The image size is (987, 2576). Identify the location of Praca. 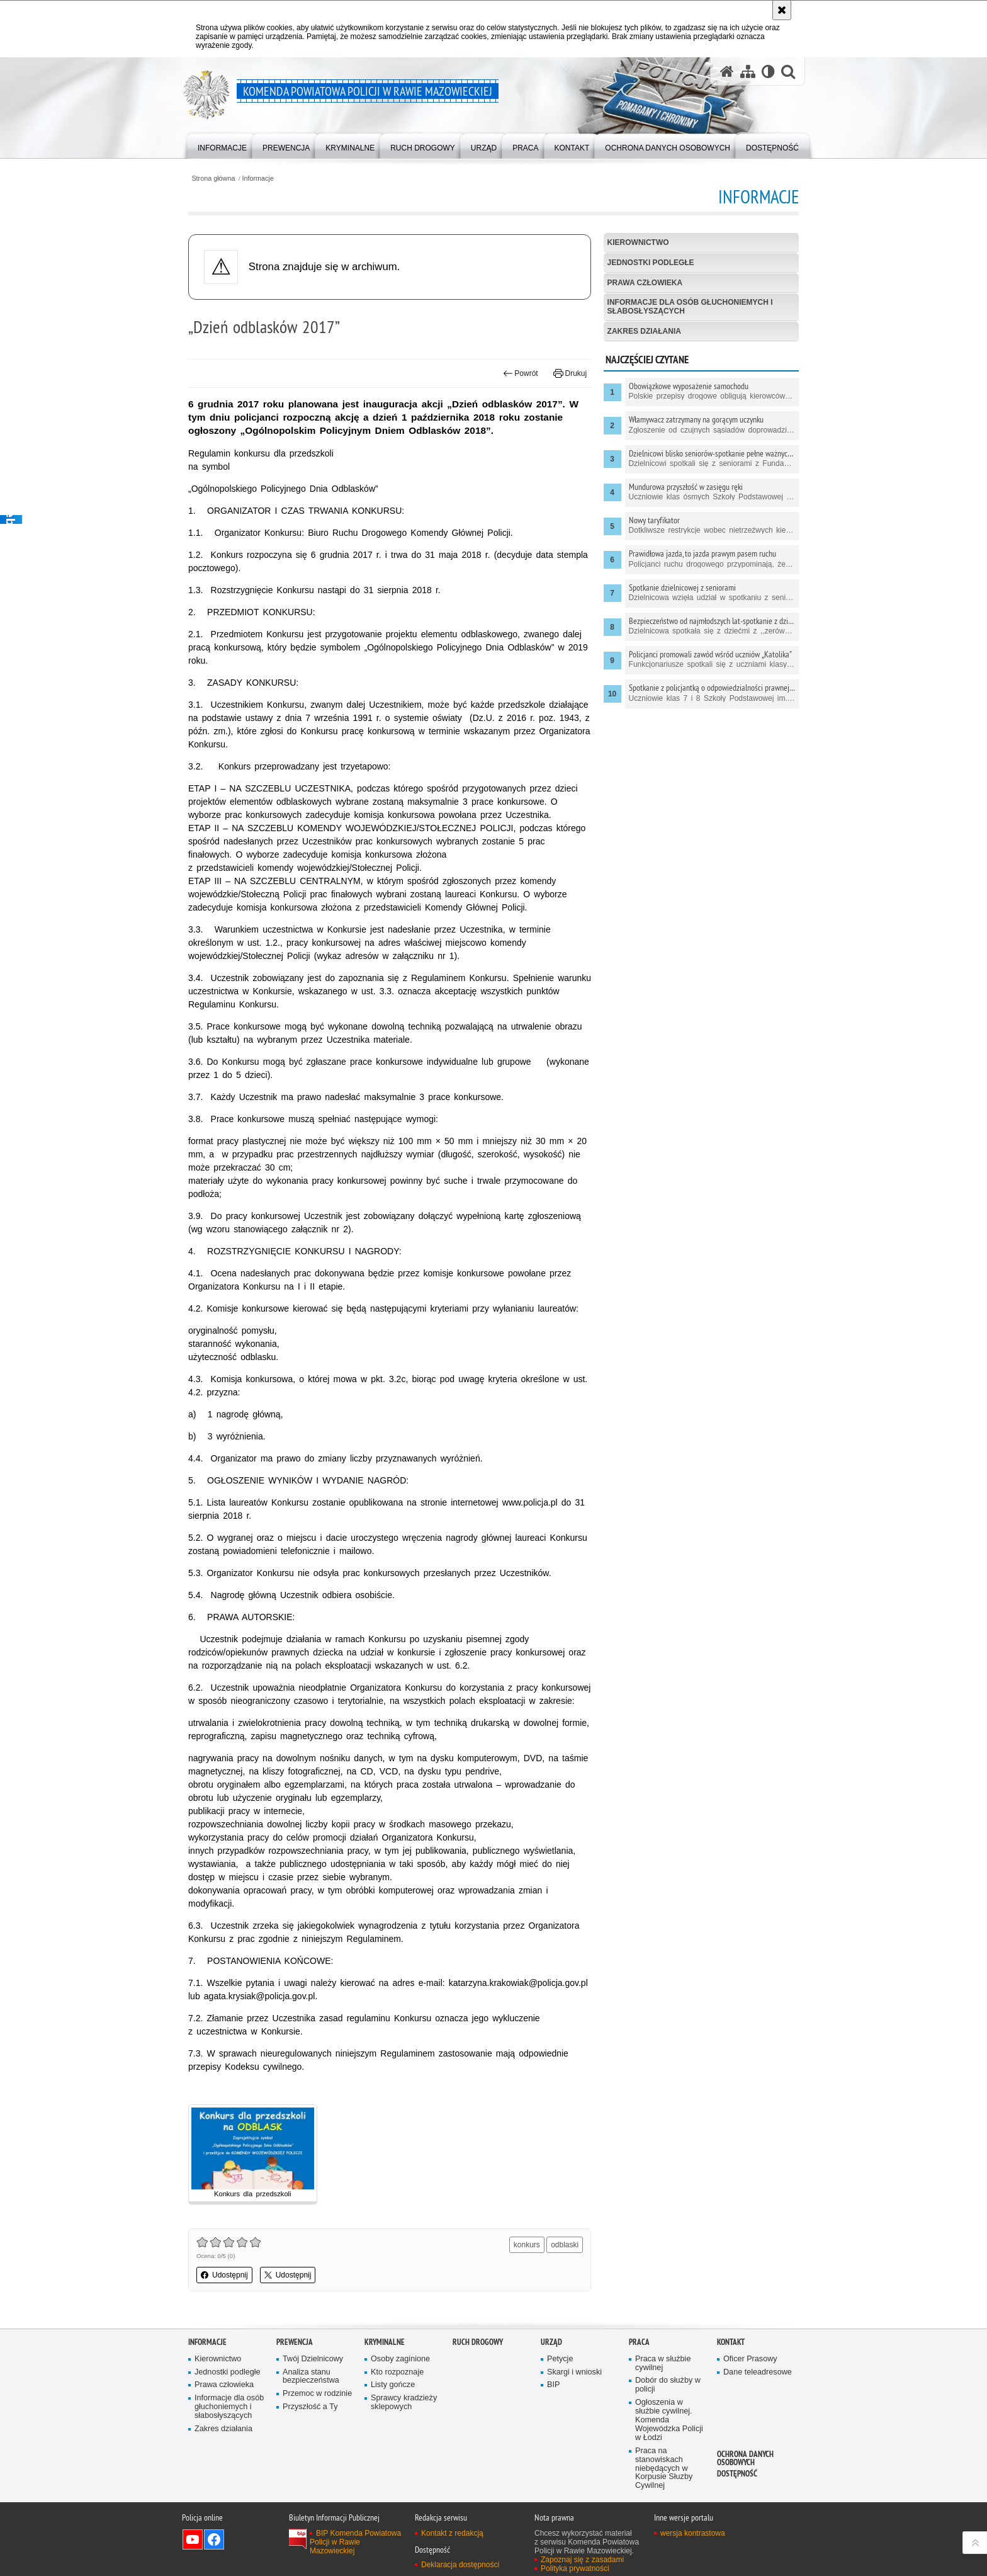
(639, 2342).